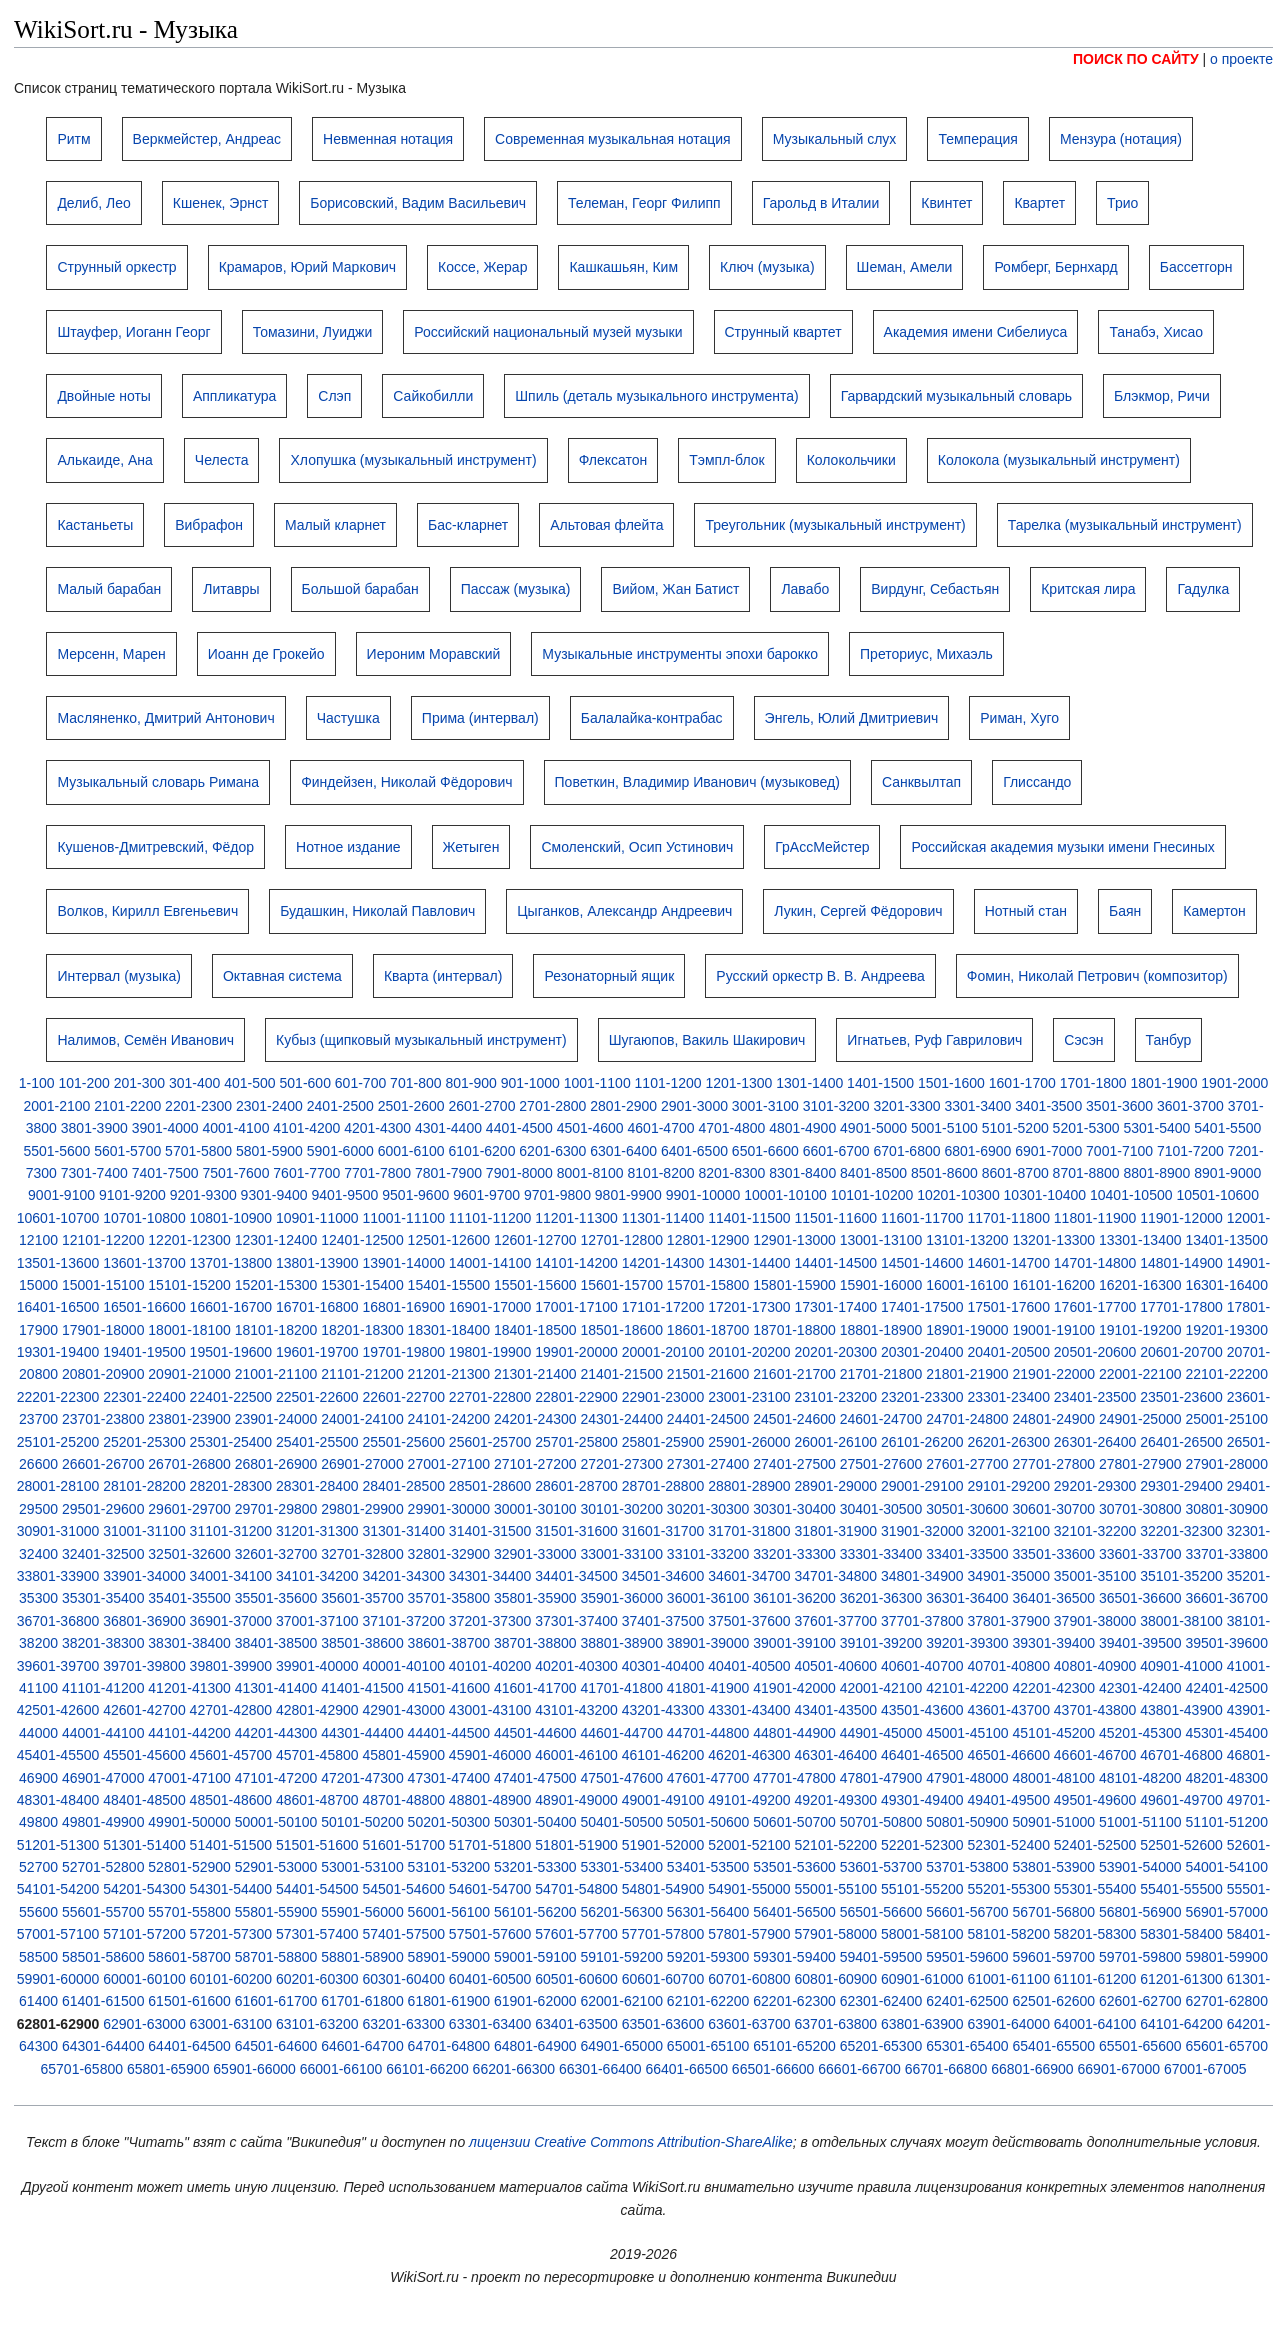  What do you see at coordinates (1095, 1576) in the screenshot?
I see `35001-35100` at bounding box center [1095, 1576].